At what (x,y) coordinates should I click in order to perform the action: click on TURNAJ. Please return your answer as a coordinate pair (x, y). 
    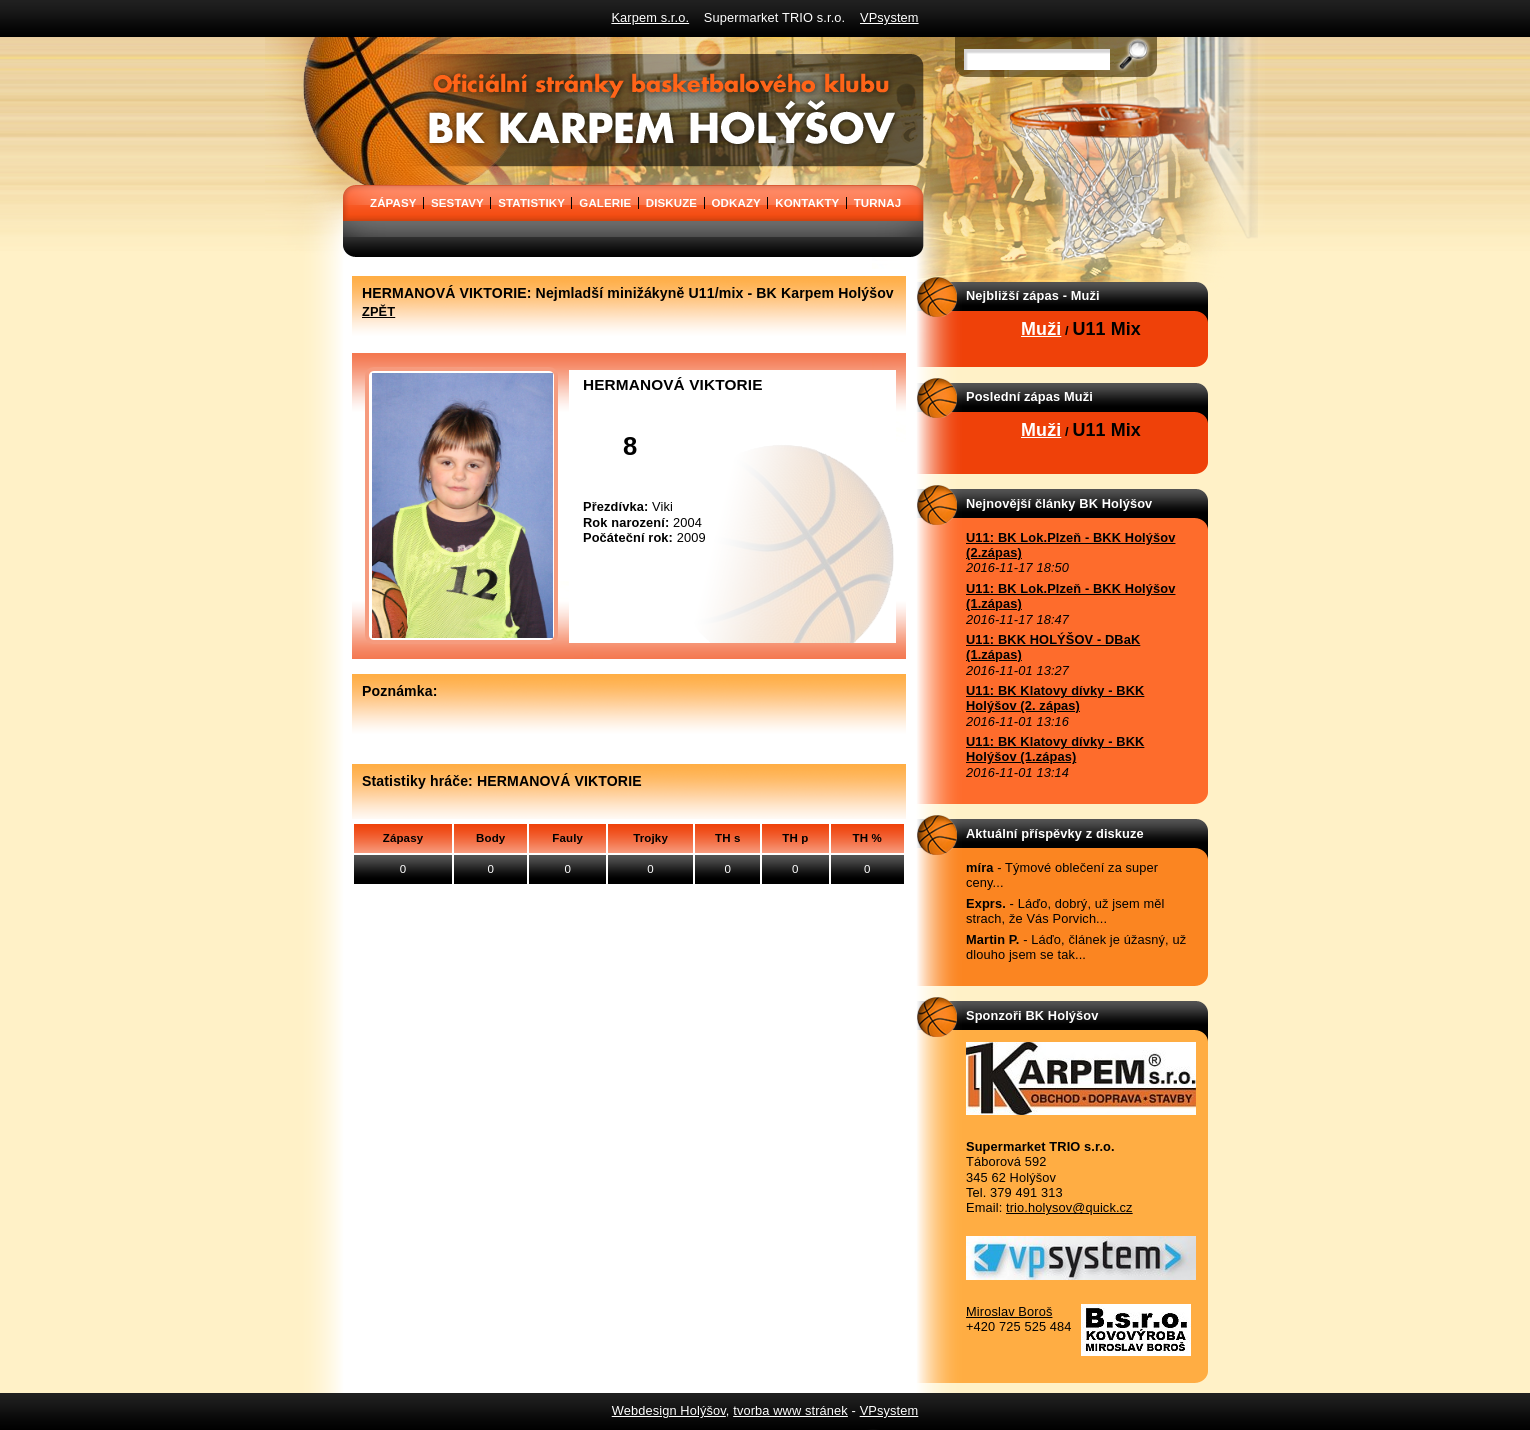
    Looking at the image, I should click on (877, 203).